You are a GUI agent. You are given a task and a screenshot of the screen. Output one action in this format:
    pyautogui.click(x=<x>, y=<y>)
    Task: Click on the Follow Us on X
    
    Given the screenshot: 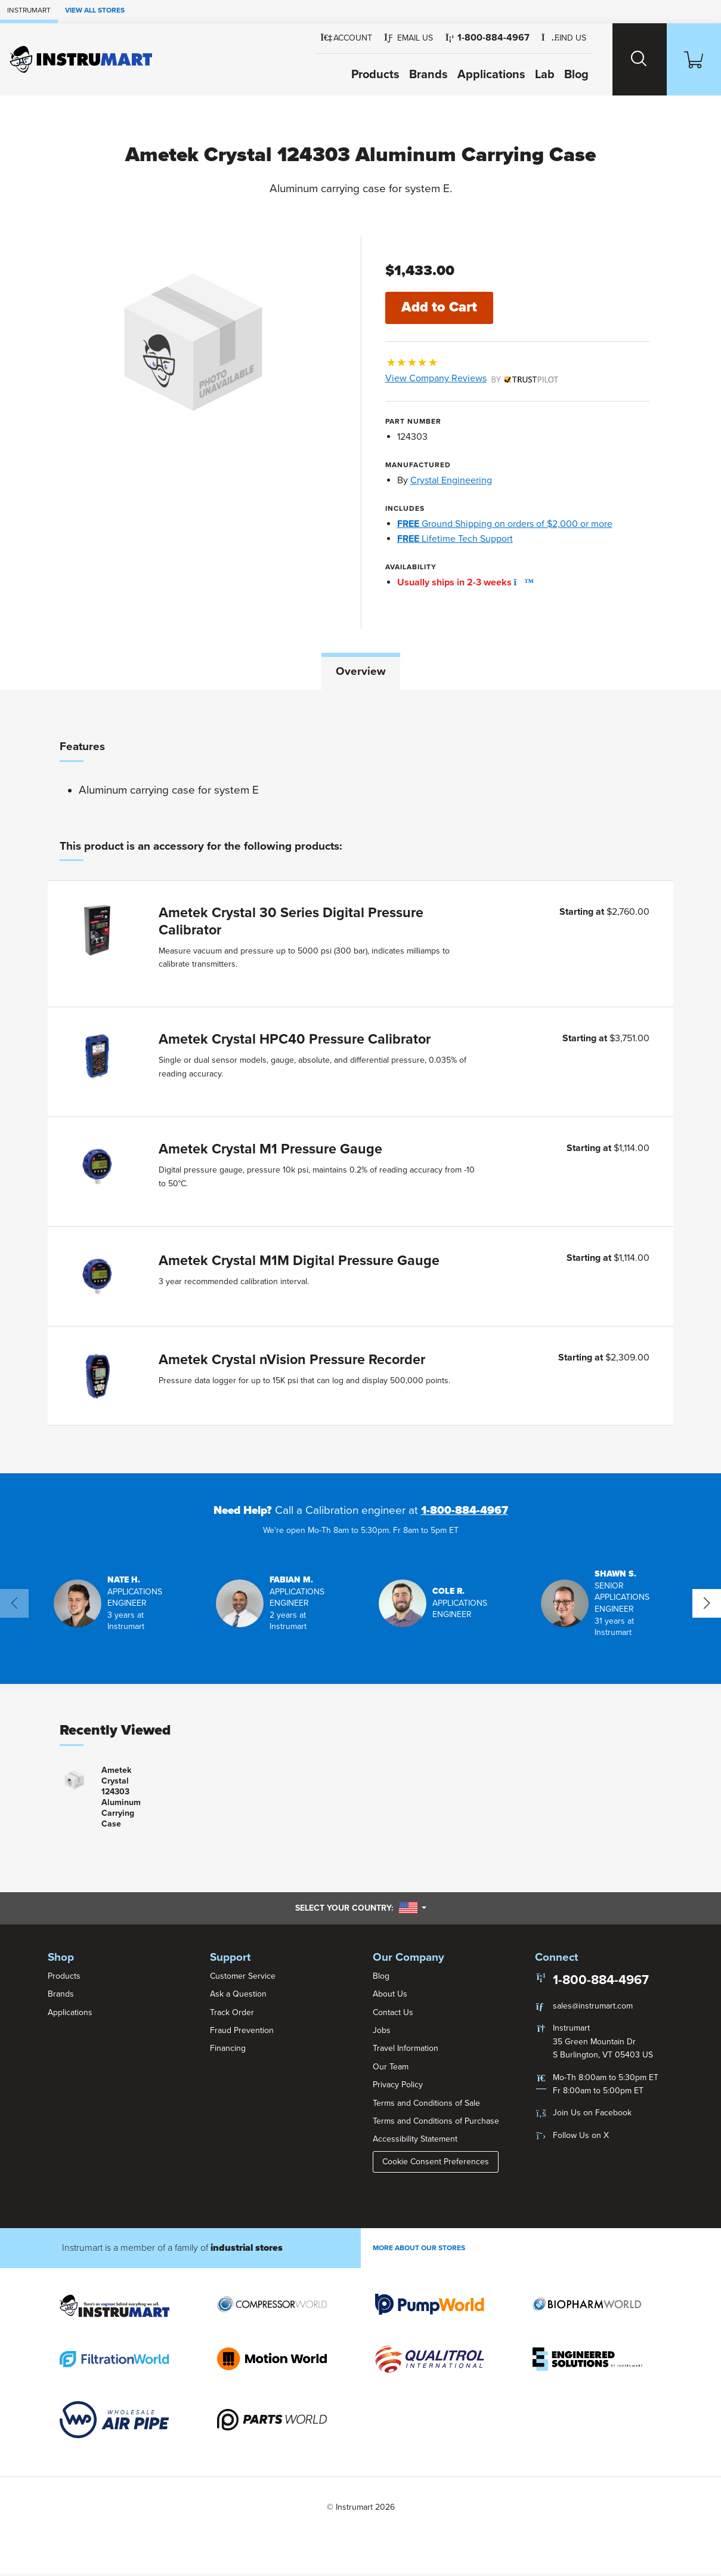 What is the action you would take?
    pyautogui.click(x=581, y=2137)
    